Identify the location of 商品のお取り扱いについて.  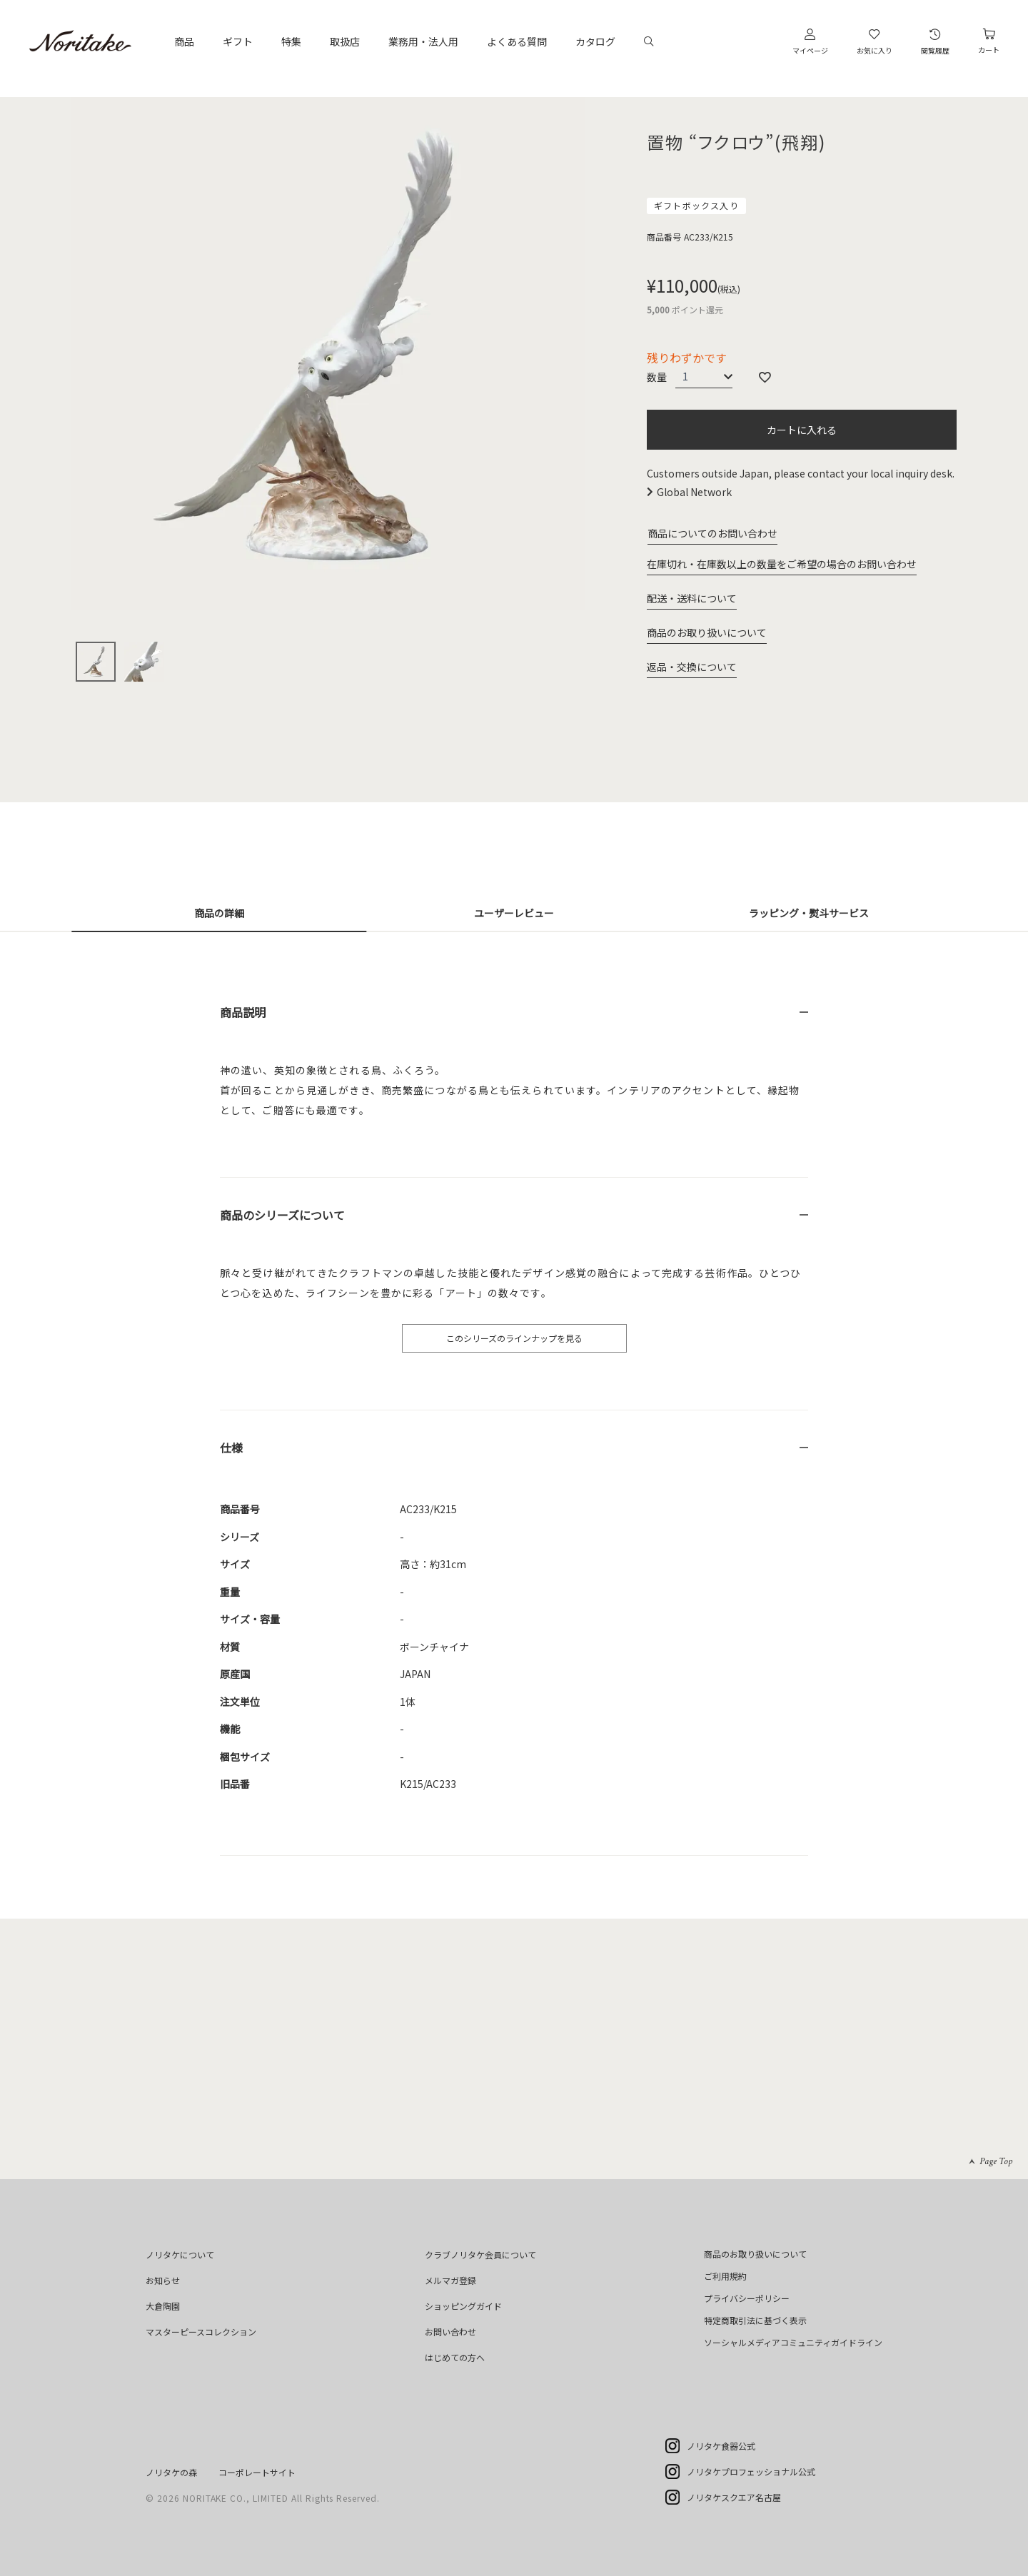
(707, 632).